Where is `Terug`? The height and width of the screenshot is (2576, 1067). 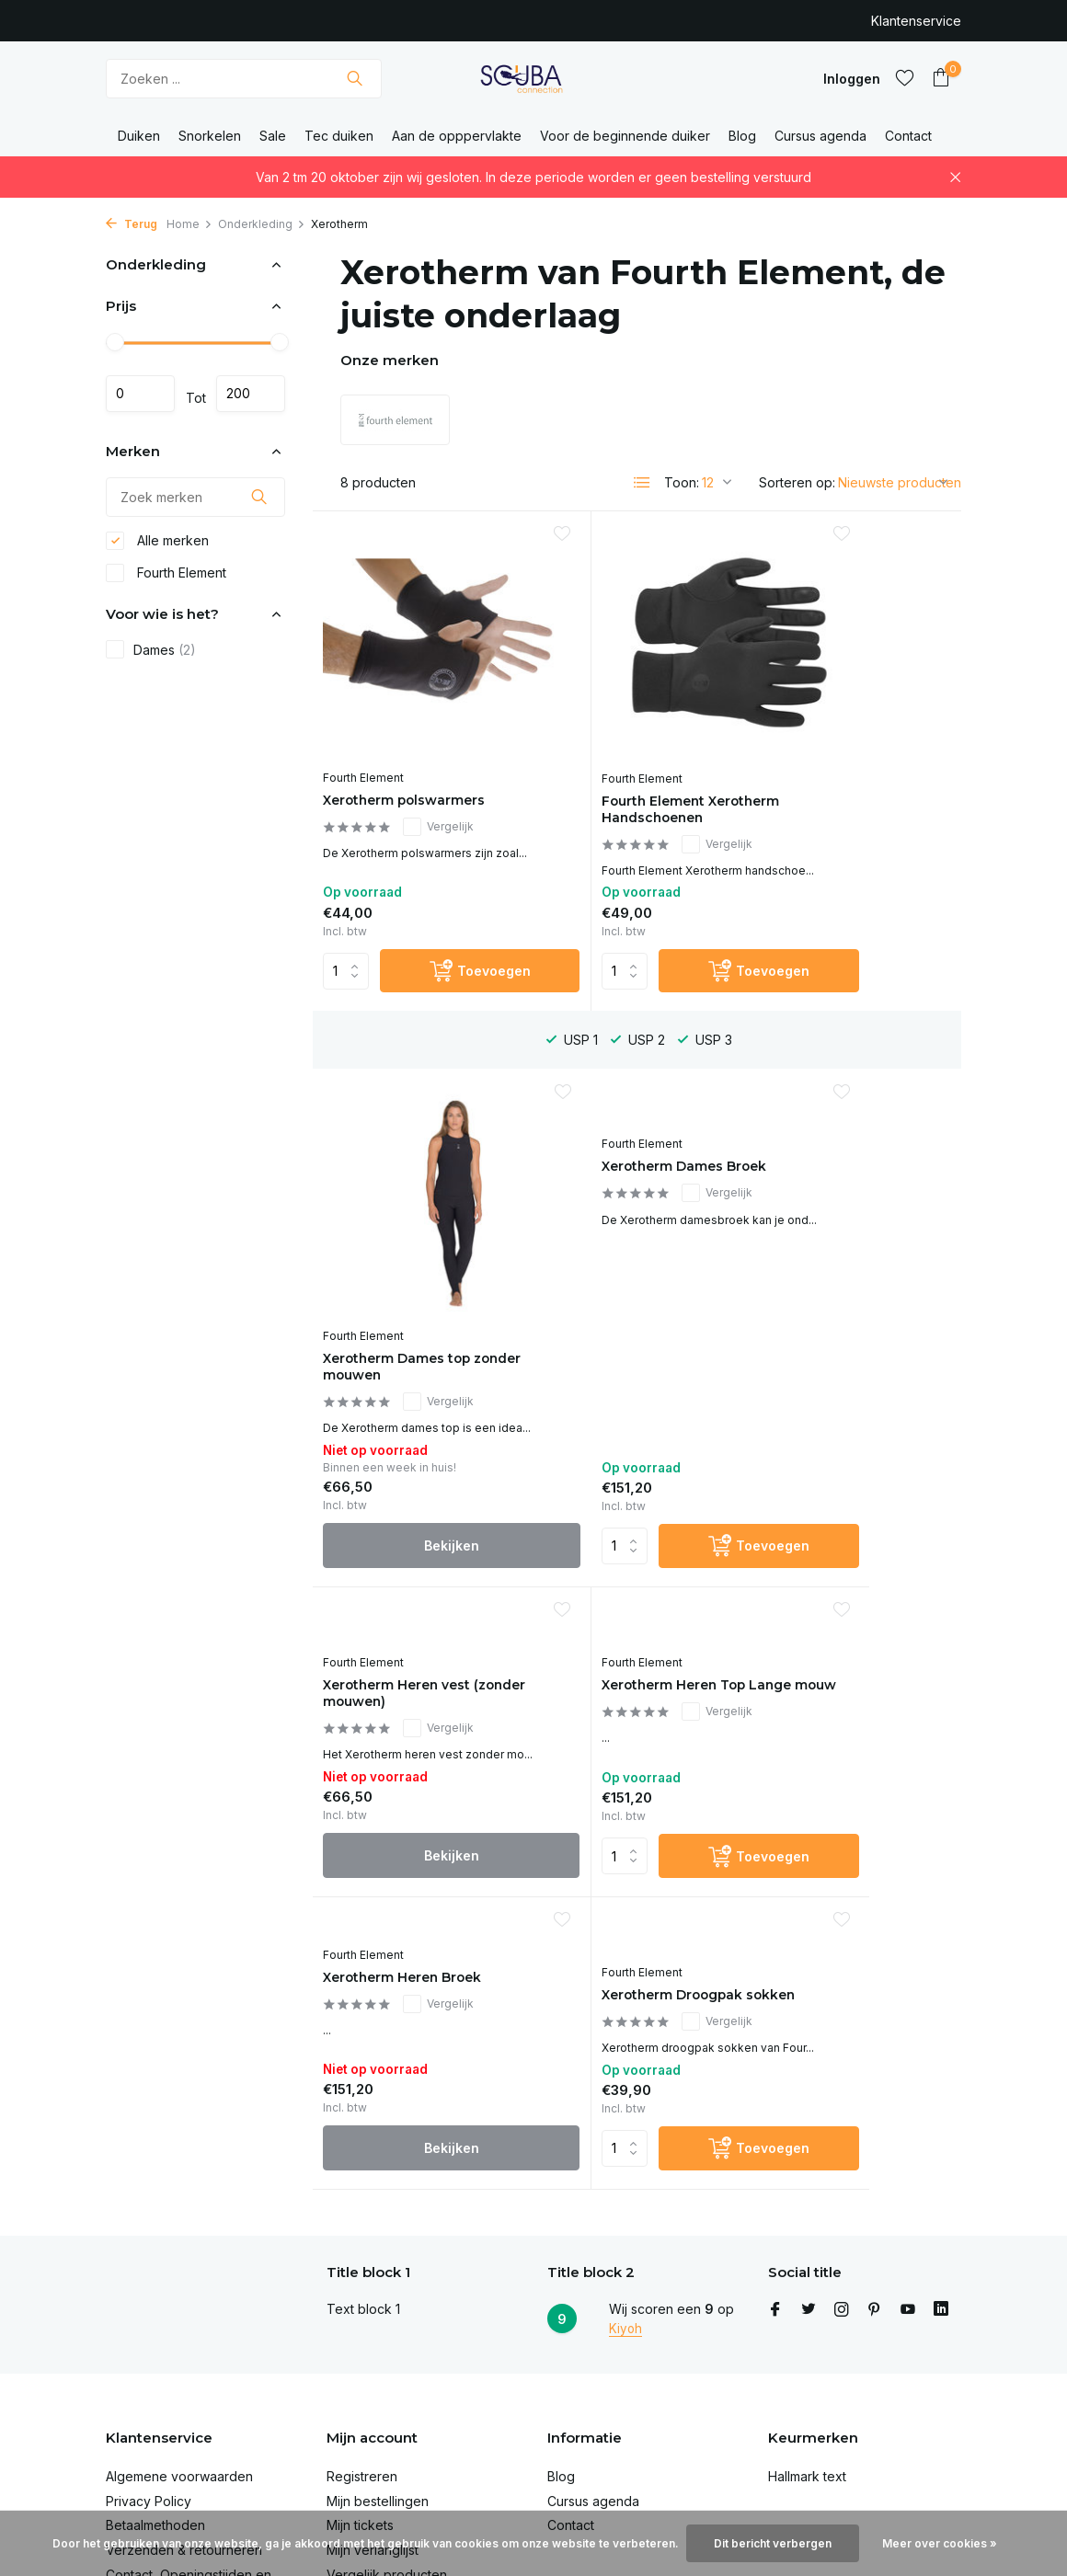
Terug is located at coordinates (131, 224).